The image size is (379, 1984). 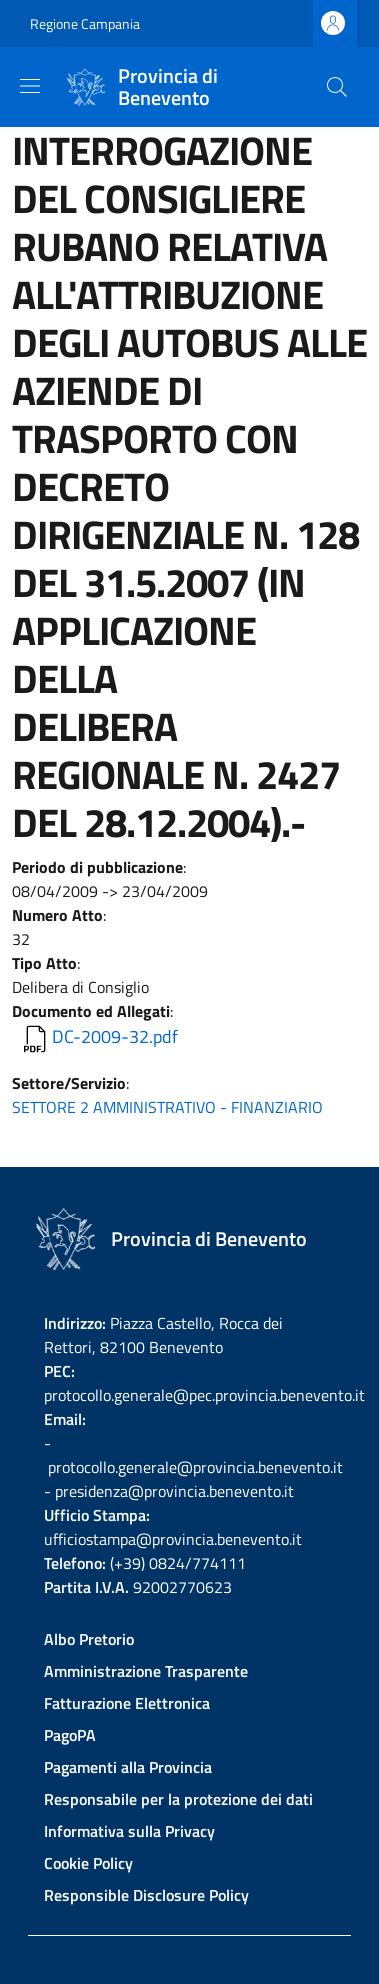 What do you see at coordinates (89, 1639) in the screenshot?
I see `Albo Pretorio` at bounding box center [89, 1639].